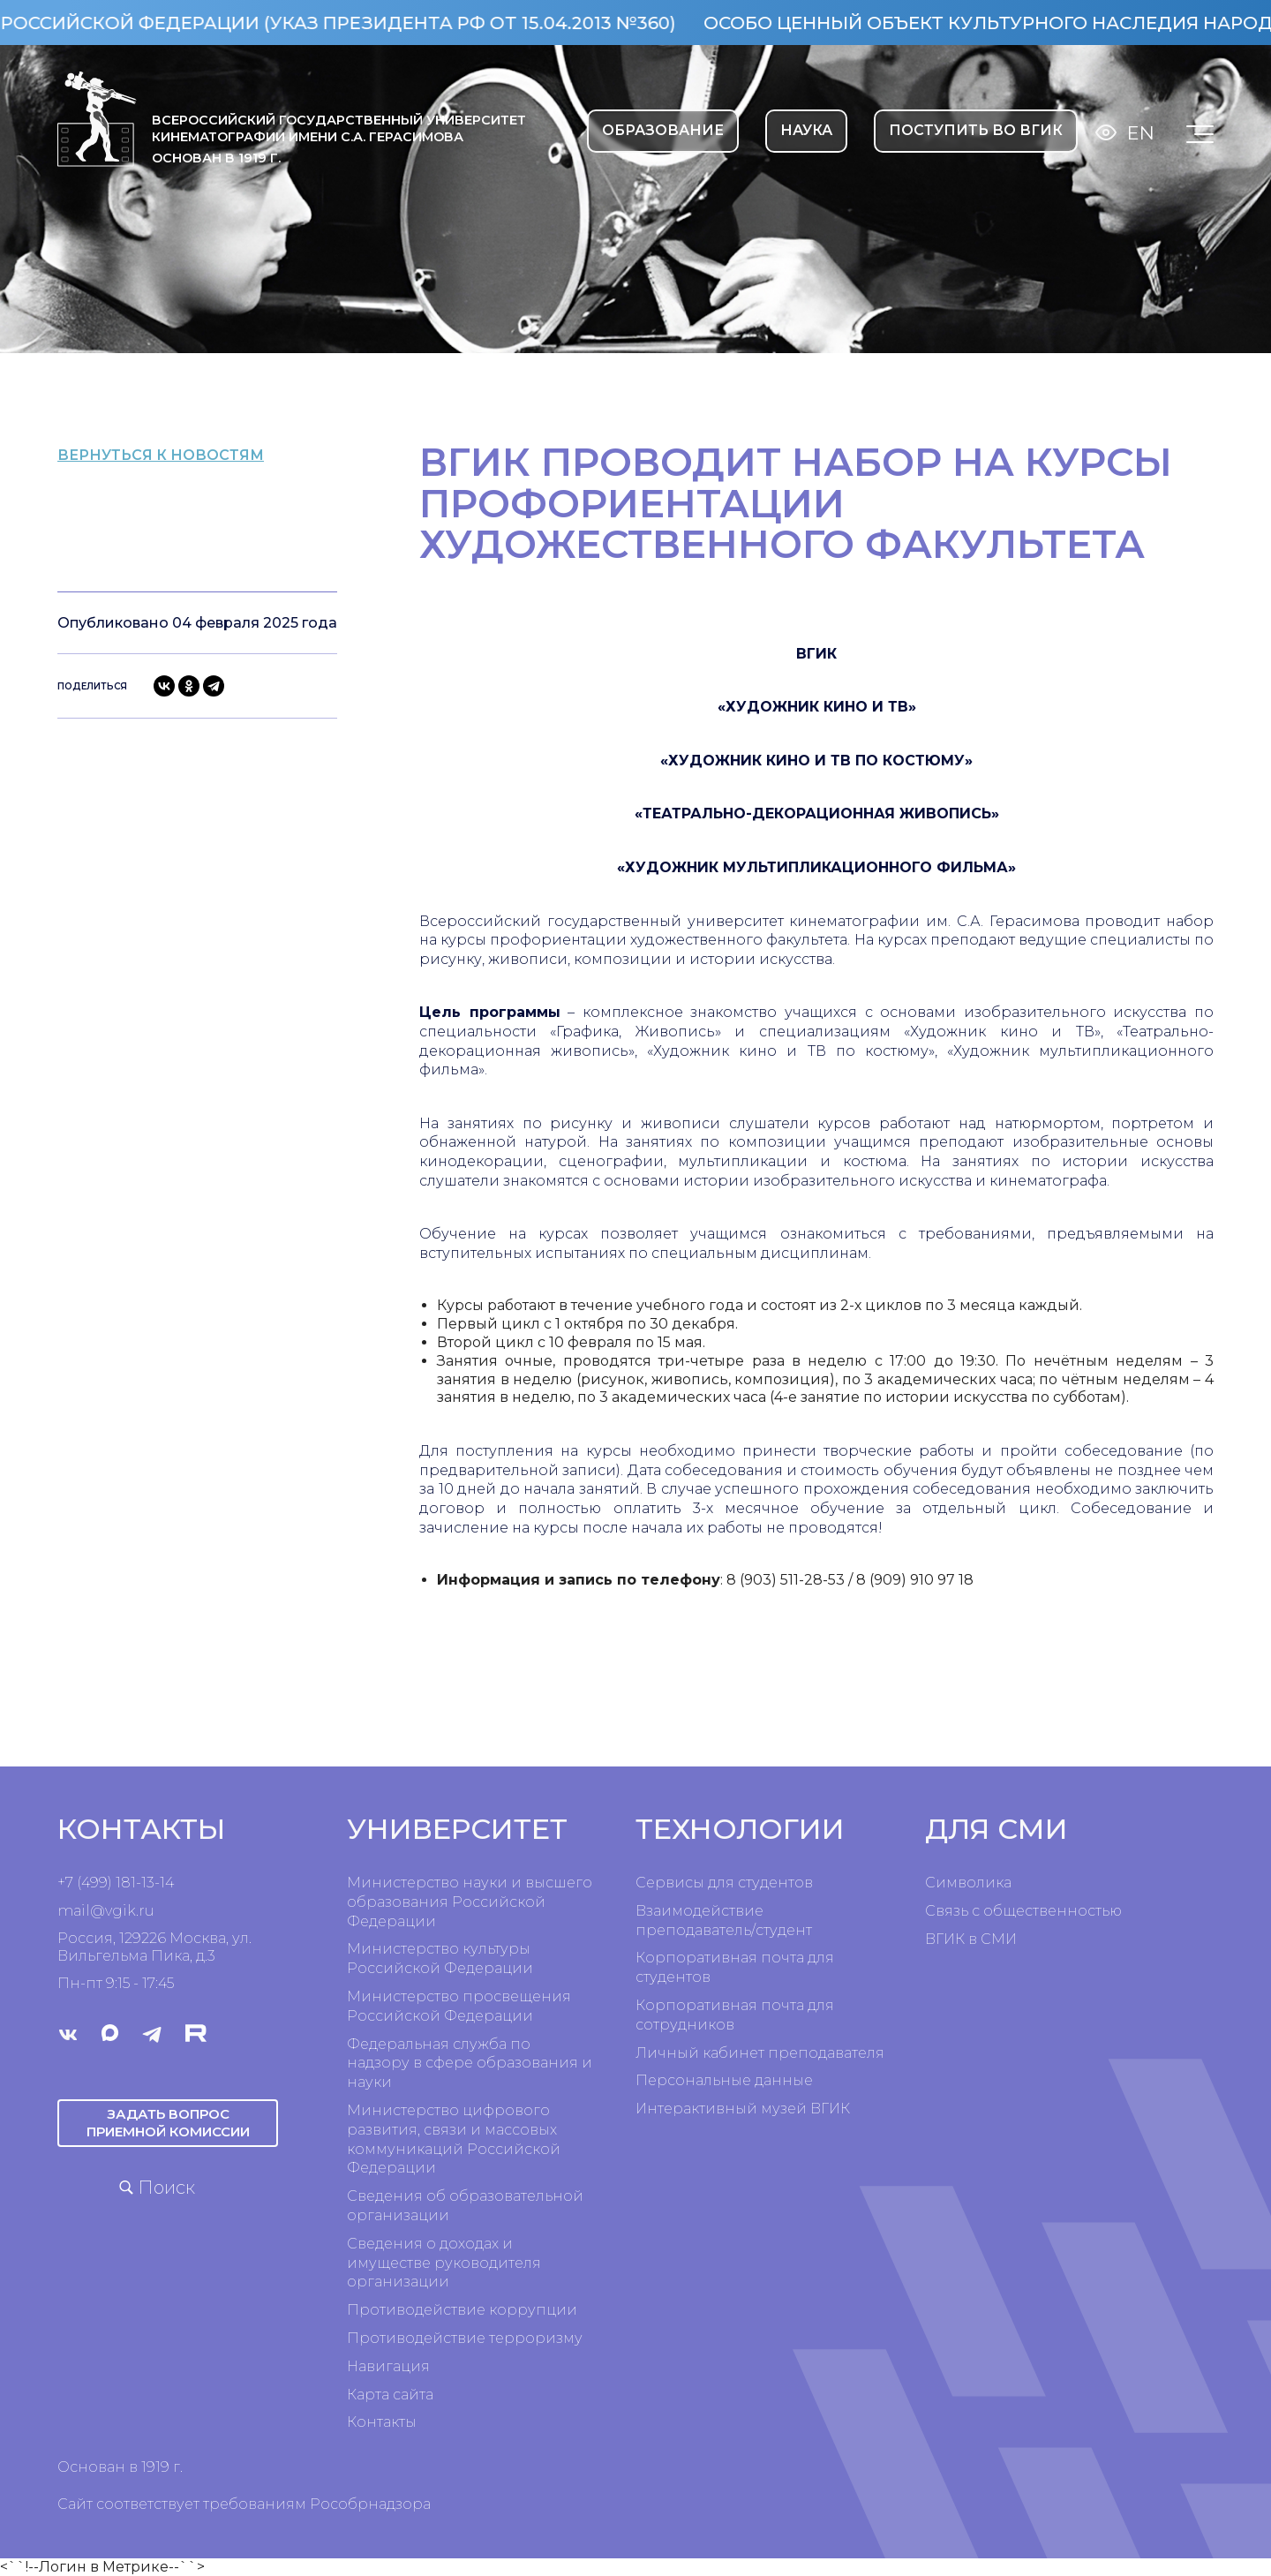  What do you see at coordinates (167, 2121) in the screenshot?
I see `Задать вопрос приемной комиссии` at bounding box center [167, 2121].